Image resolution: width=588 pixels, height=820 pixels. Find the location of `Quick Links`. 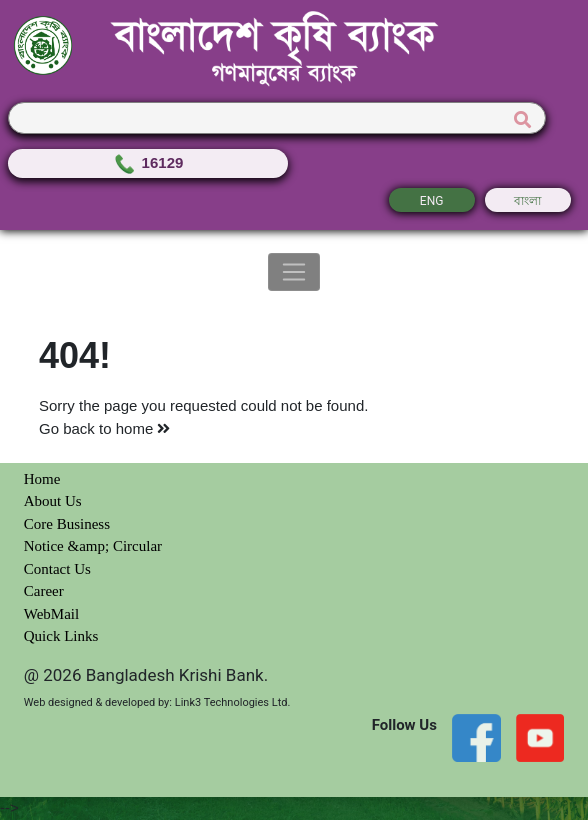

Quick Links is located at coordinates (61, 636).